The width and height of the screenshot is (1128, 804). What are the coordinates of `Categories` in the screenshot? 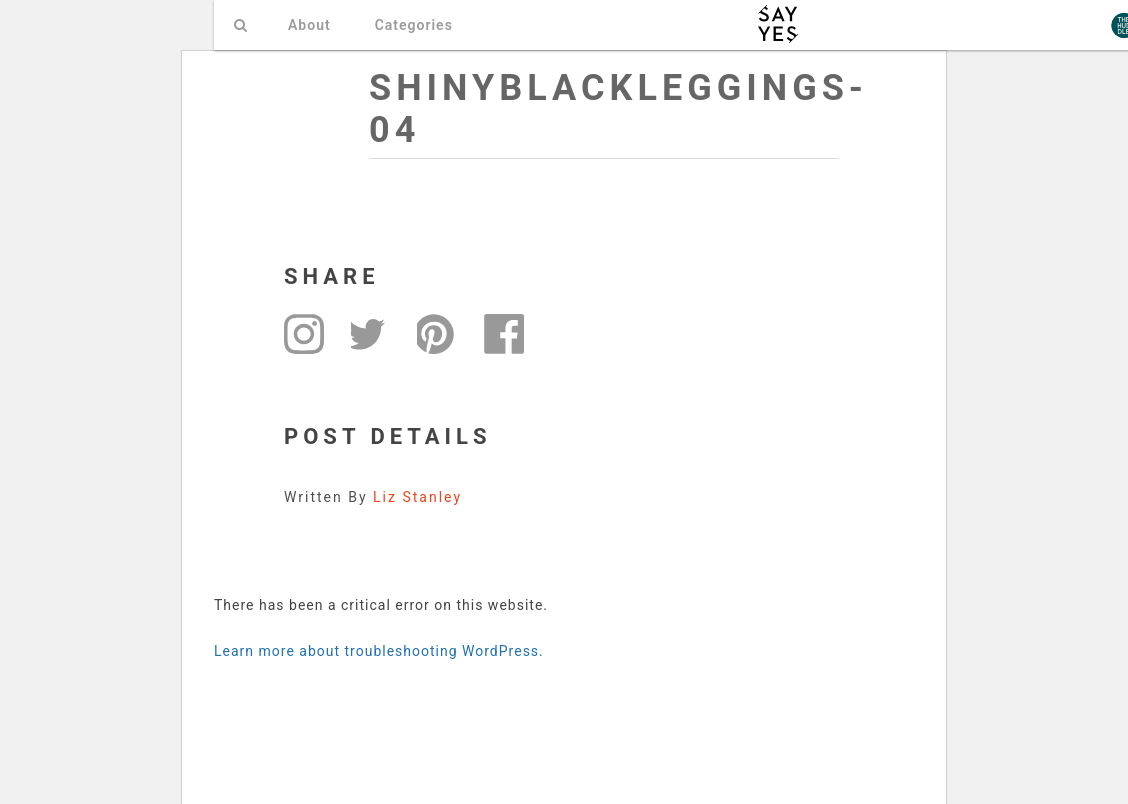 It's located at (414, 25).